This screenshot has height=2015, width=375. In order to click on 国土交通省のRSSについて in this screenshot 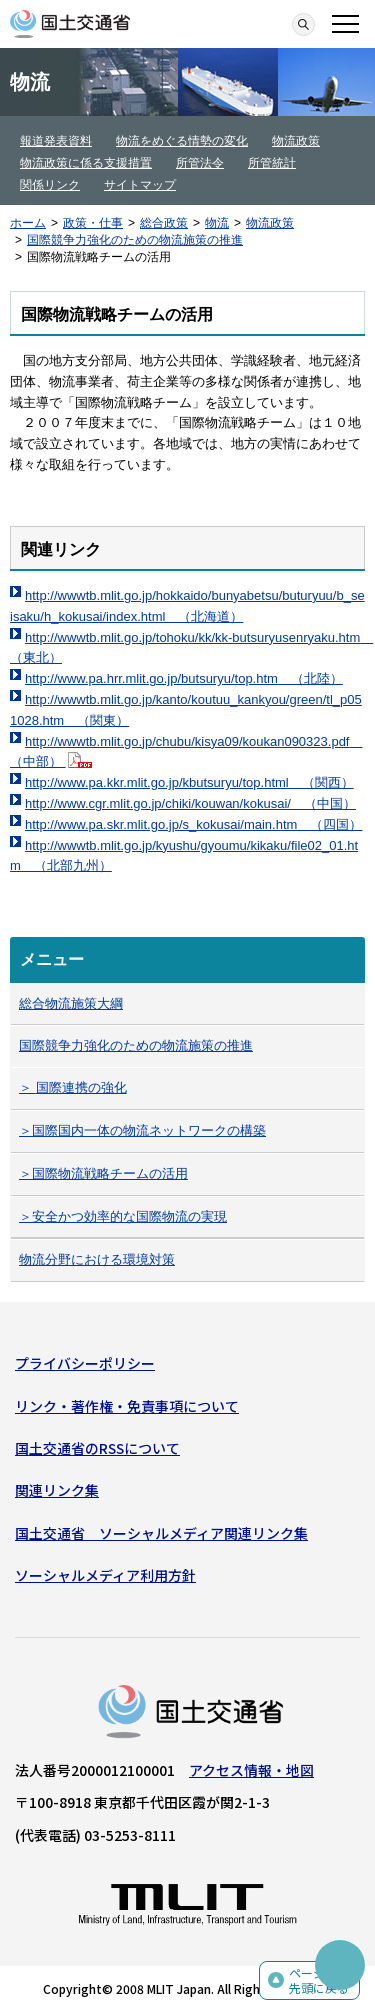, I will do `click(97, 1448)`.